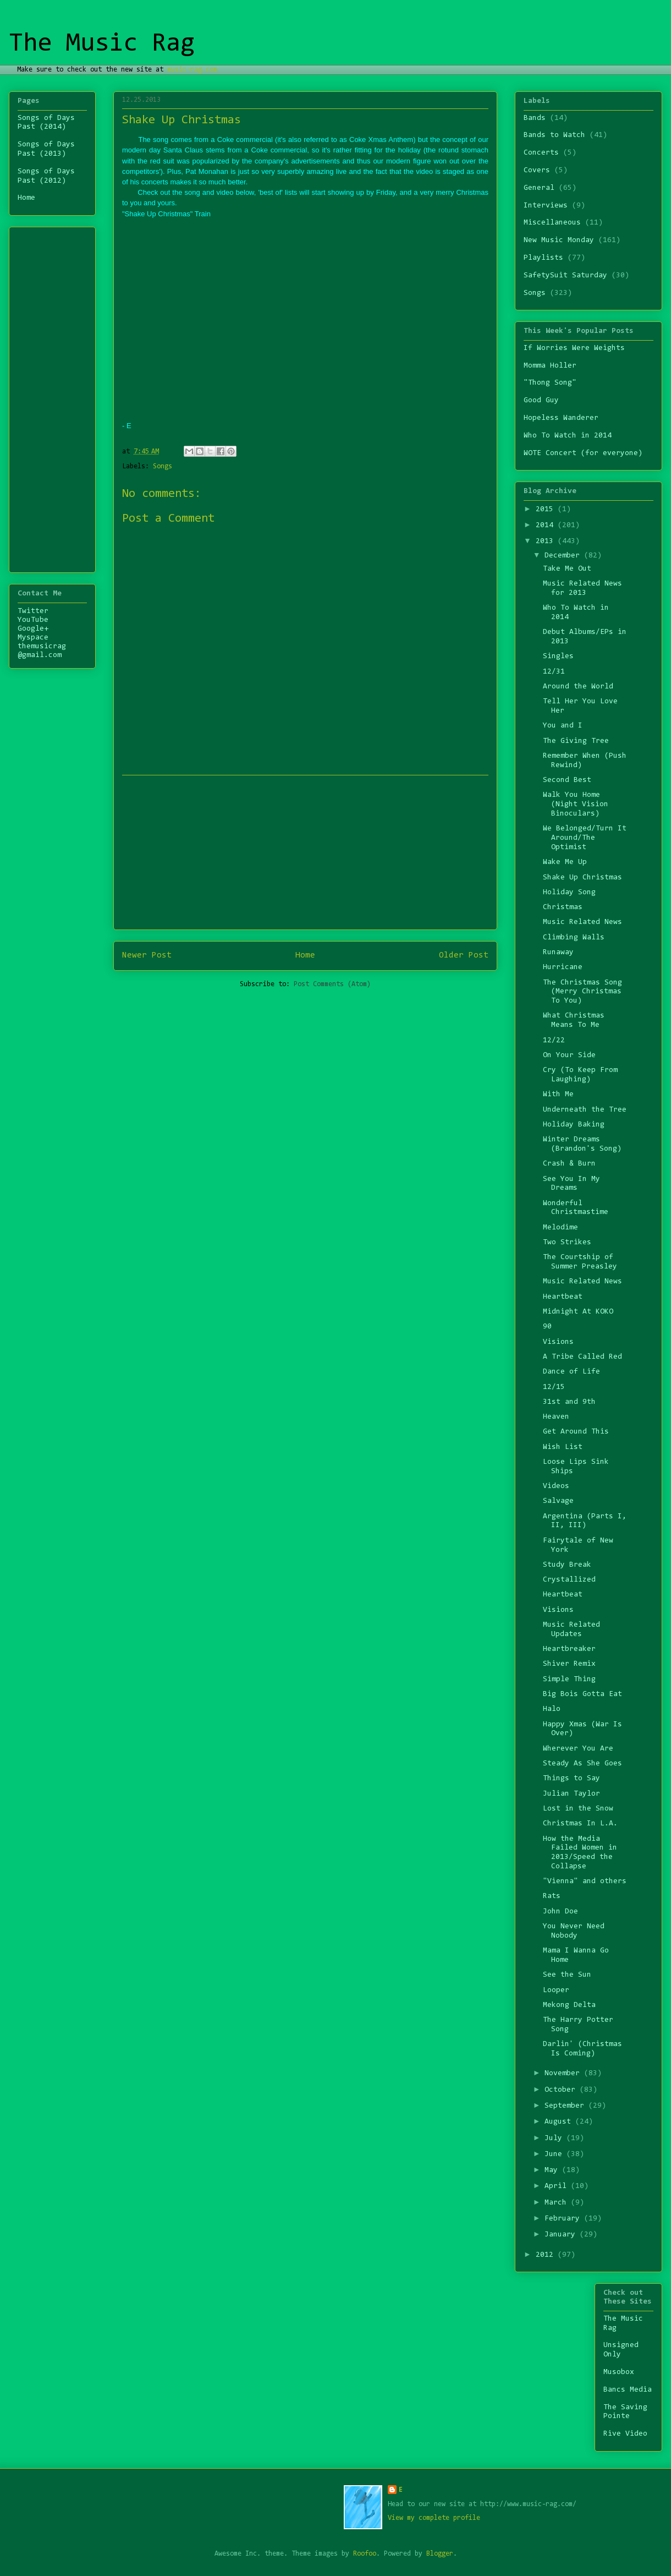 The width and height of the screenshot is (671, 2576). Describe the element at coordinates (558, 656) in the screenshot. I see `Singles` at that location.